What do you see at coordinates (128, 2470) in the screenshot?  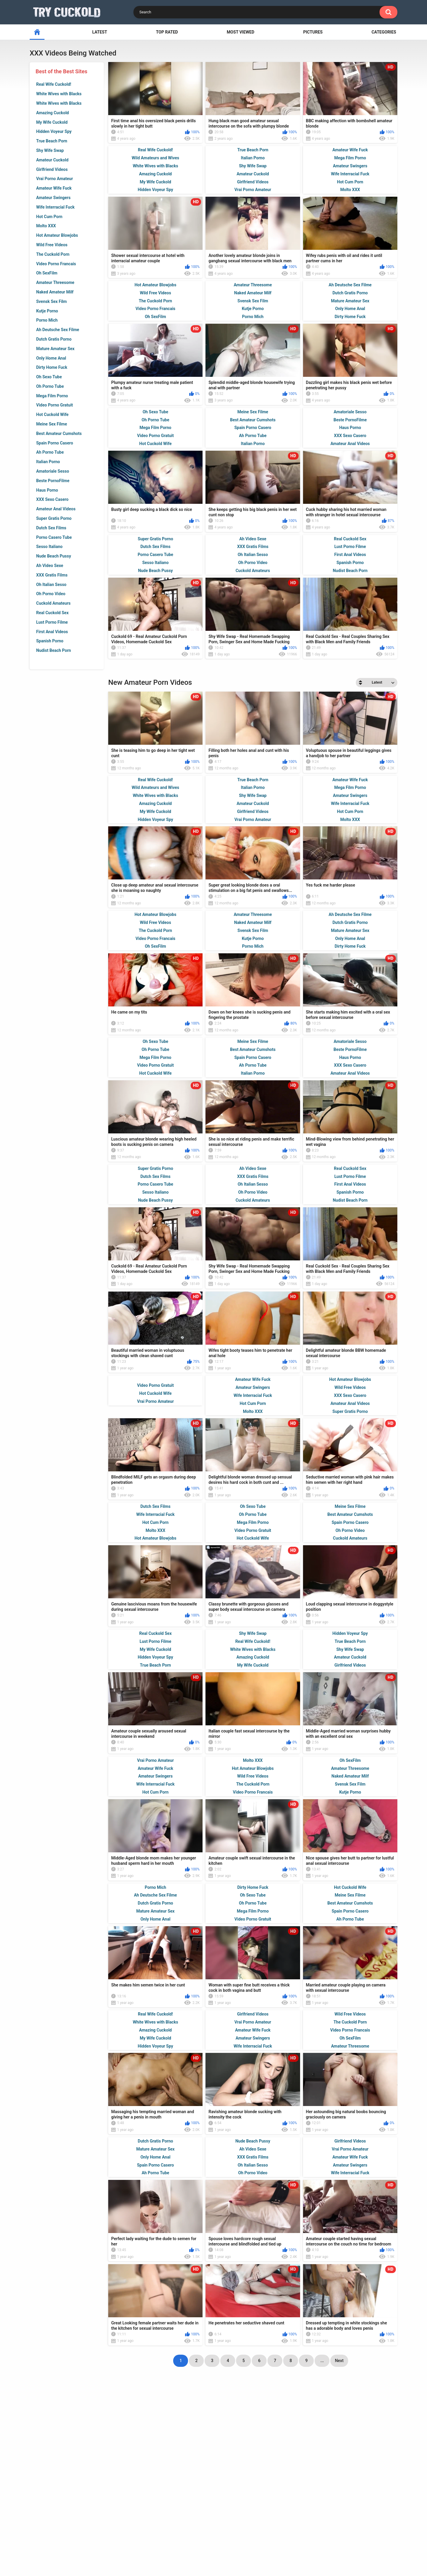 I see `amateur cuckold` at bounding box center [128, 2470].